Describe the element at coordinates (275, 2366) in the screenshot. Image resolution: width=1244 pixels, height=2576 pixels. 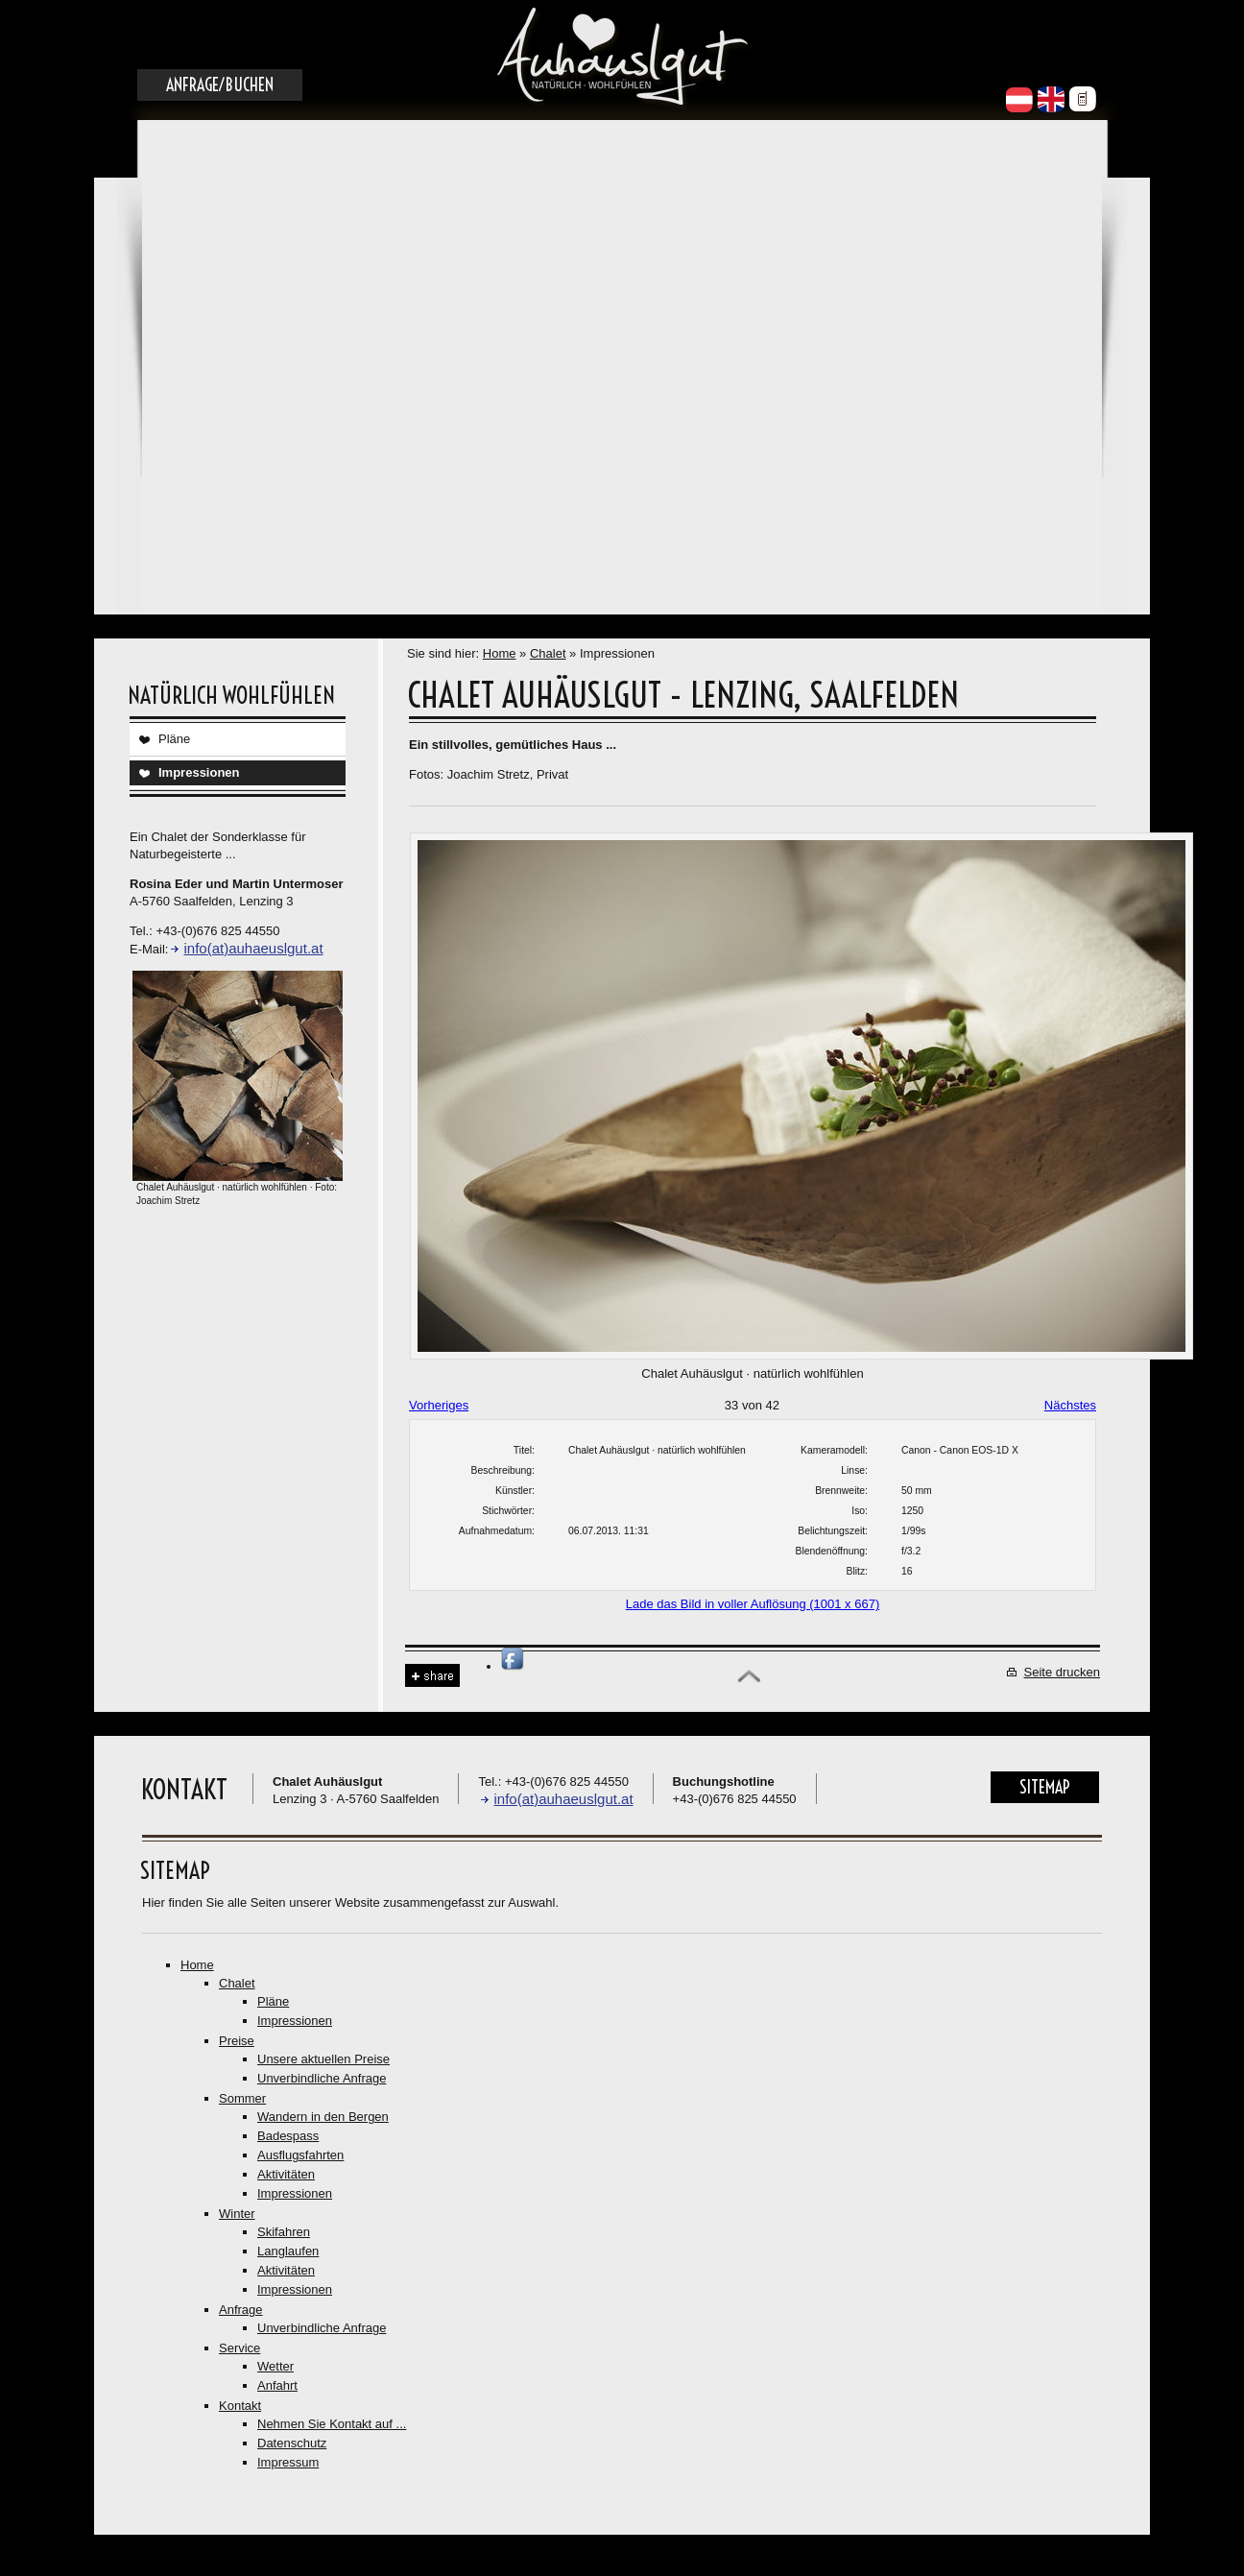
I see `Wetter` at that location.